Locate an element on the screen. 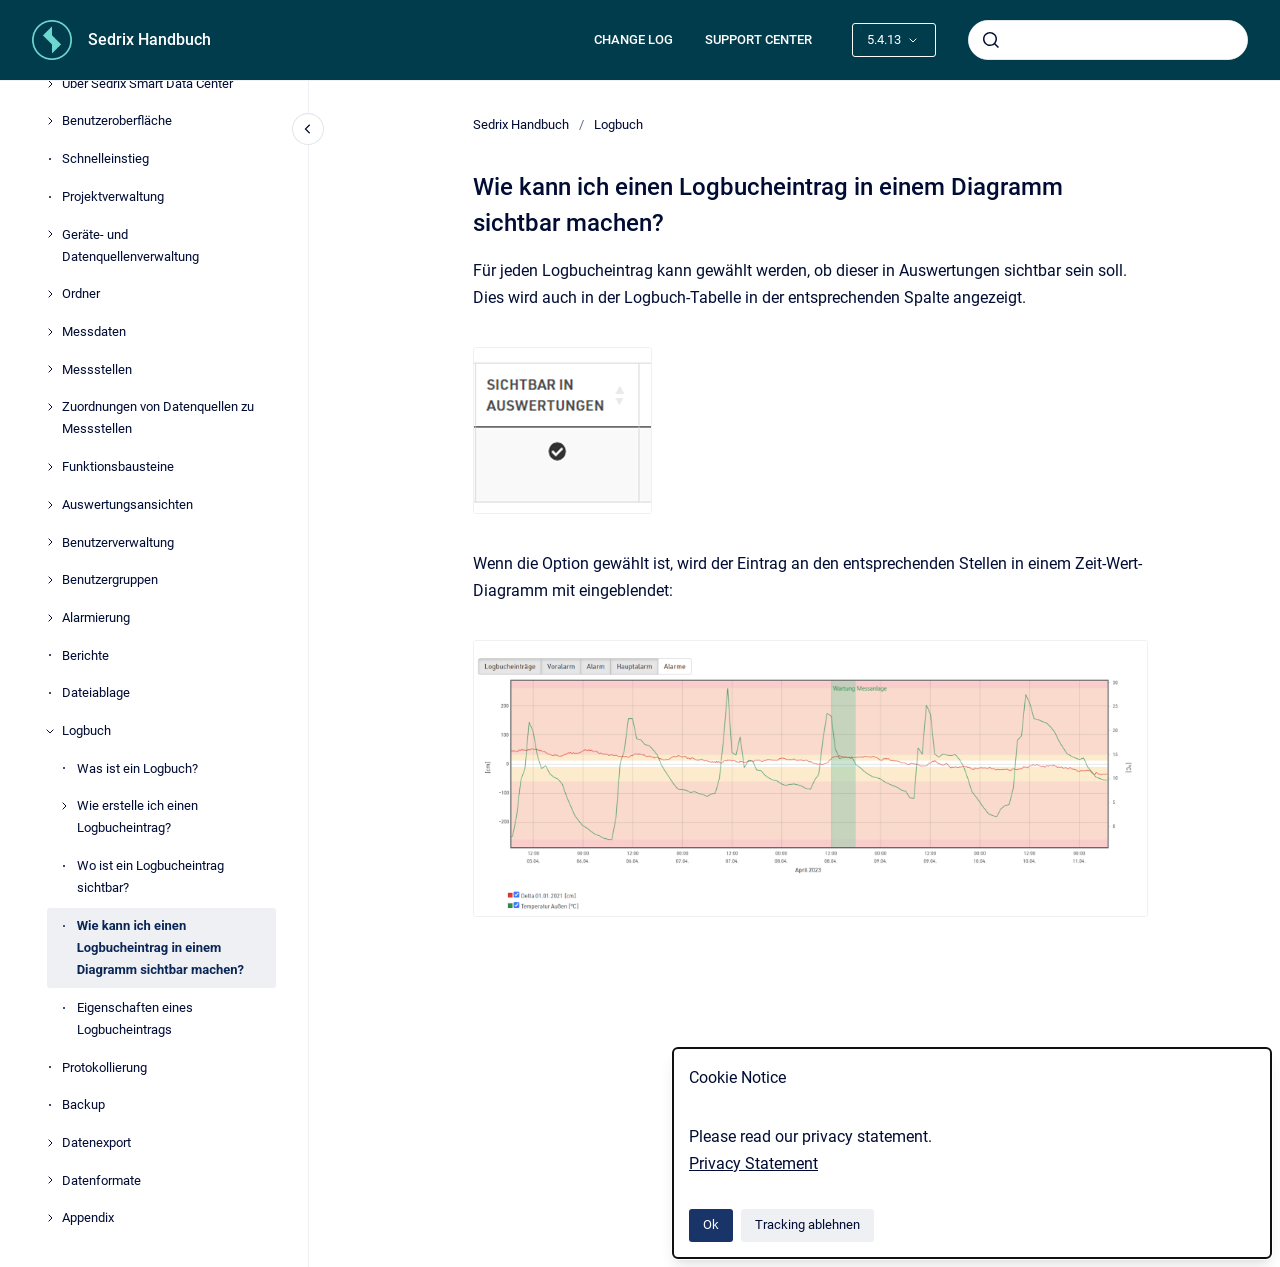 The width and height of the screenshot is (1280, 1267). Funktionsbausteine is located at coordinates (118, 466).